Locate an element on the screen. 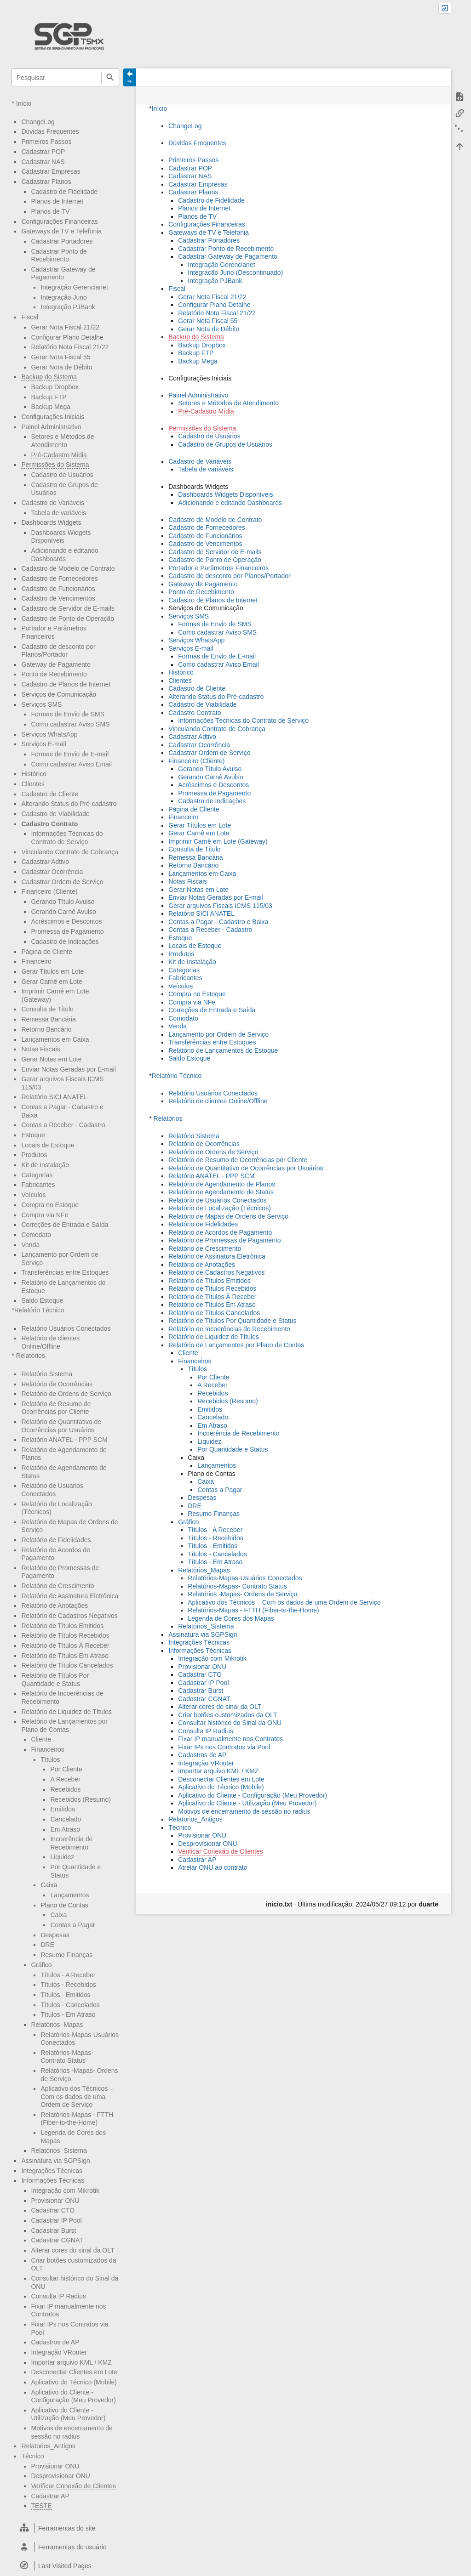 The width and height of the screenshot is (471, 2576). Relatório de Ordens de Serviço is located at coordinates (66, 1393).